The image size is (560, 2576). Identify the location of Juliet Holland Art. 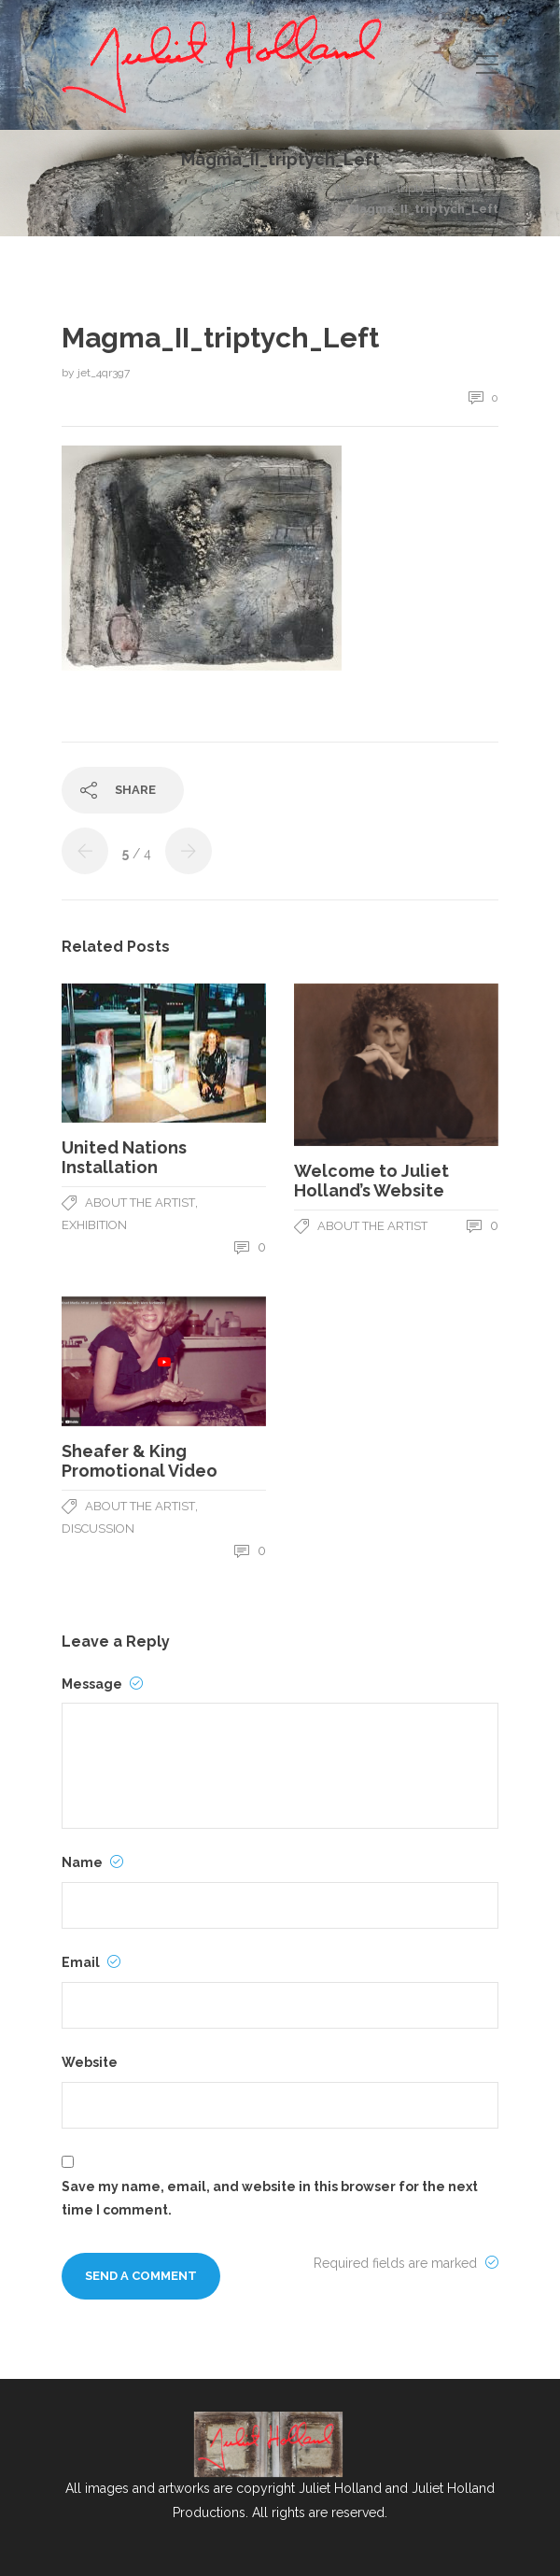
(255, 188).